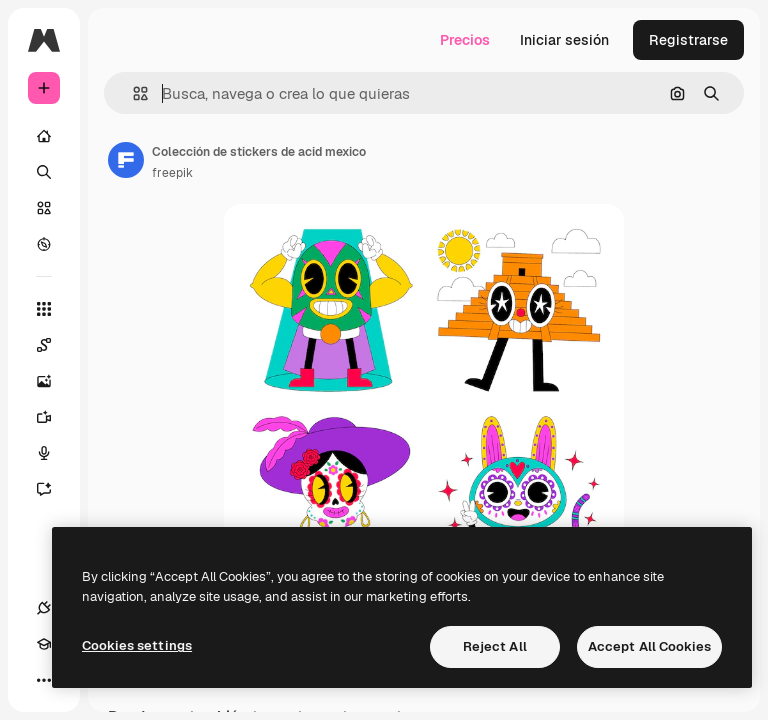 This screenshot has width=768, height=720. I want to click on [Generar imágenes], so click(54, 381).